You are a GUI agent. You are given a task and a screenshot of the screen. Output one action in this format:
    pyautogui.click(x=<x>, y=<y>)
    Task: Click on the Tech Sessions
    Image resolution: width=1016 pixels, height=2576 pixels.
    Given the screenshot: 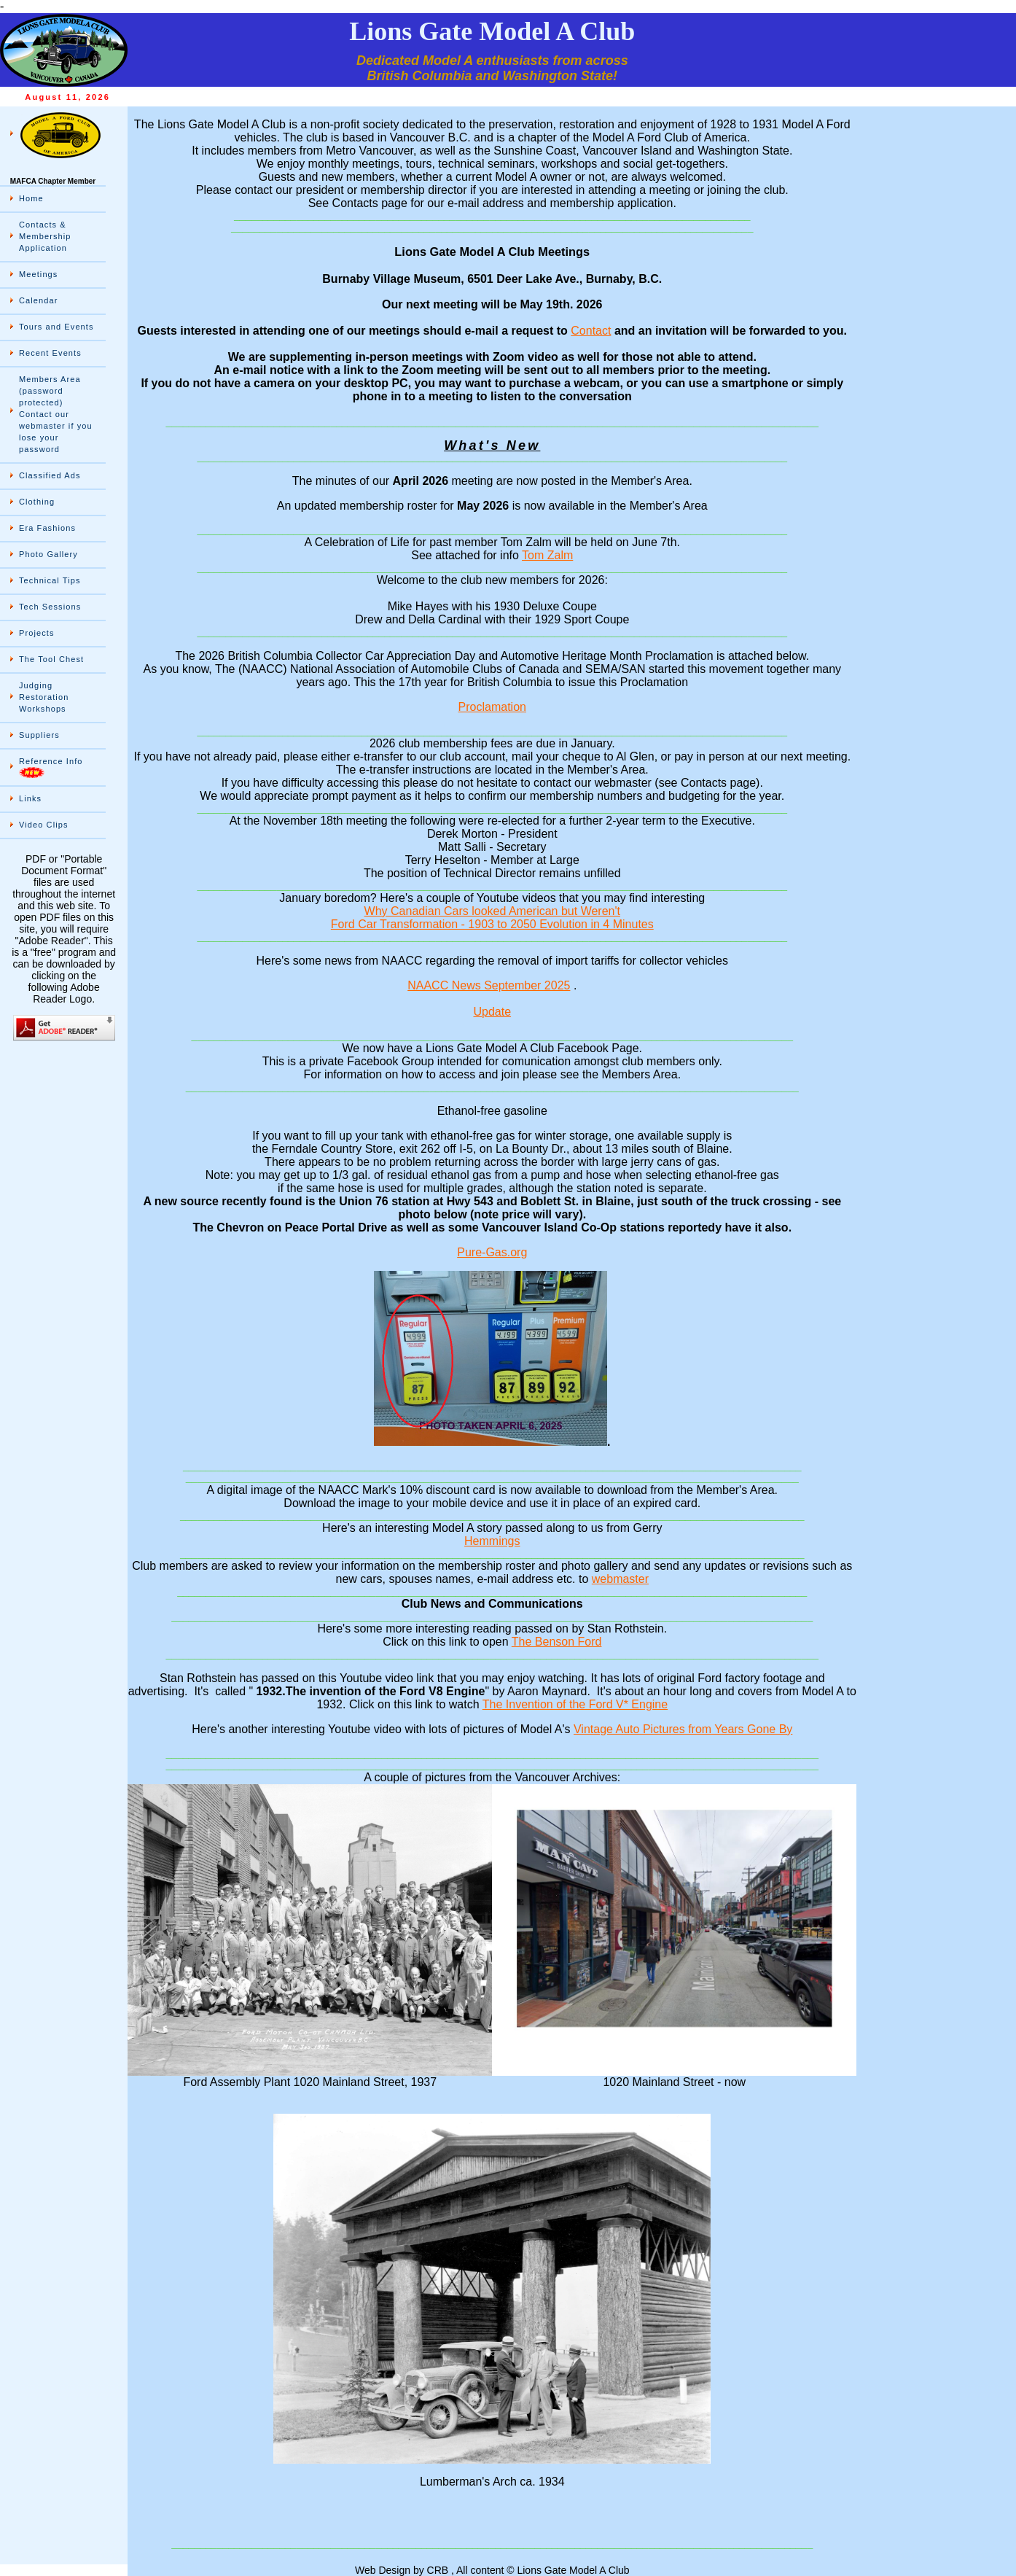 What is the action you would take?
    pyautogui.click(x=50, y=606)
    